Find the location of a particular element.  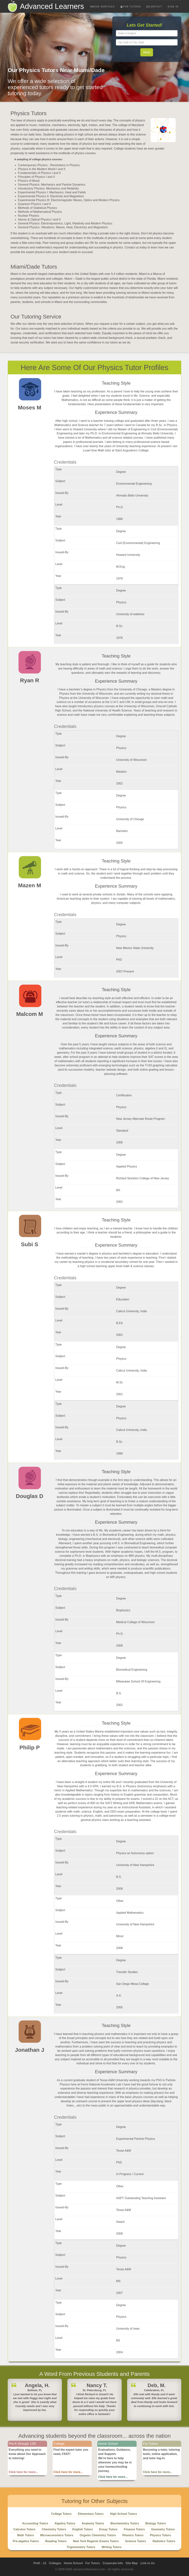

High School Tutors is located at coordinates (123, 2513).